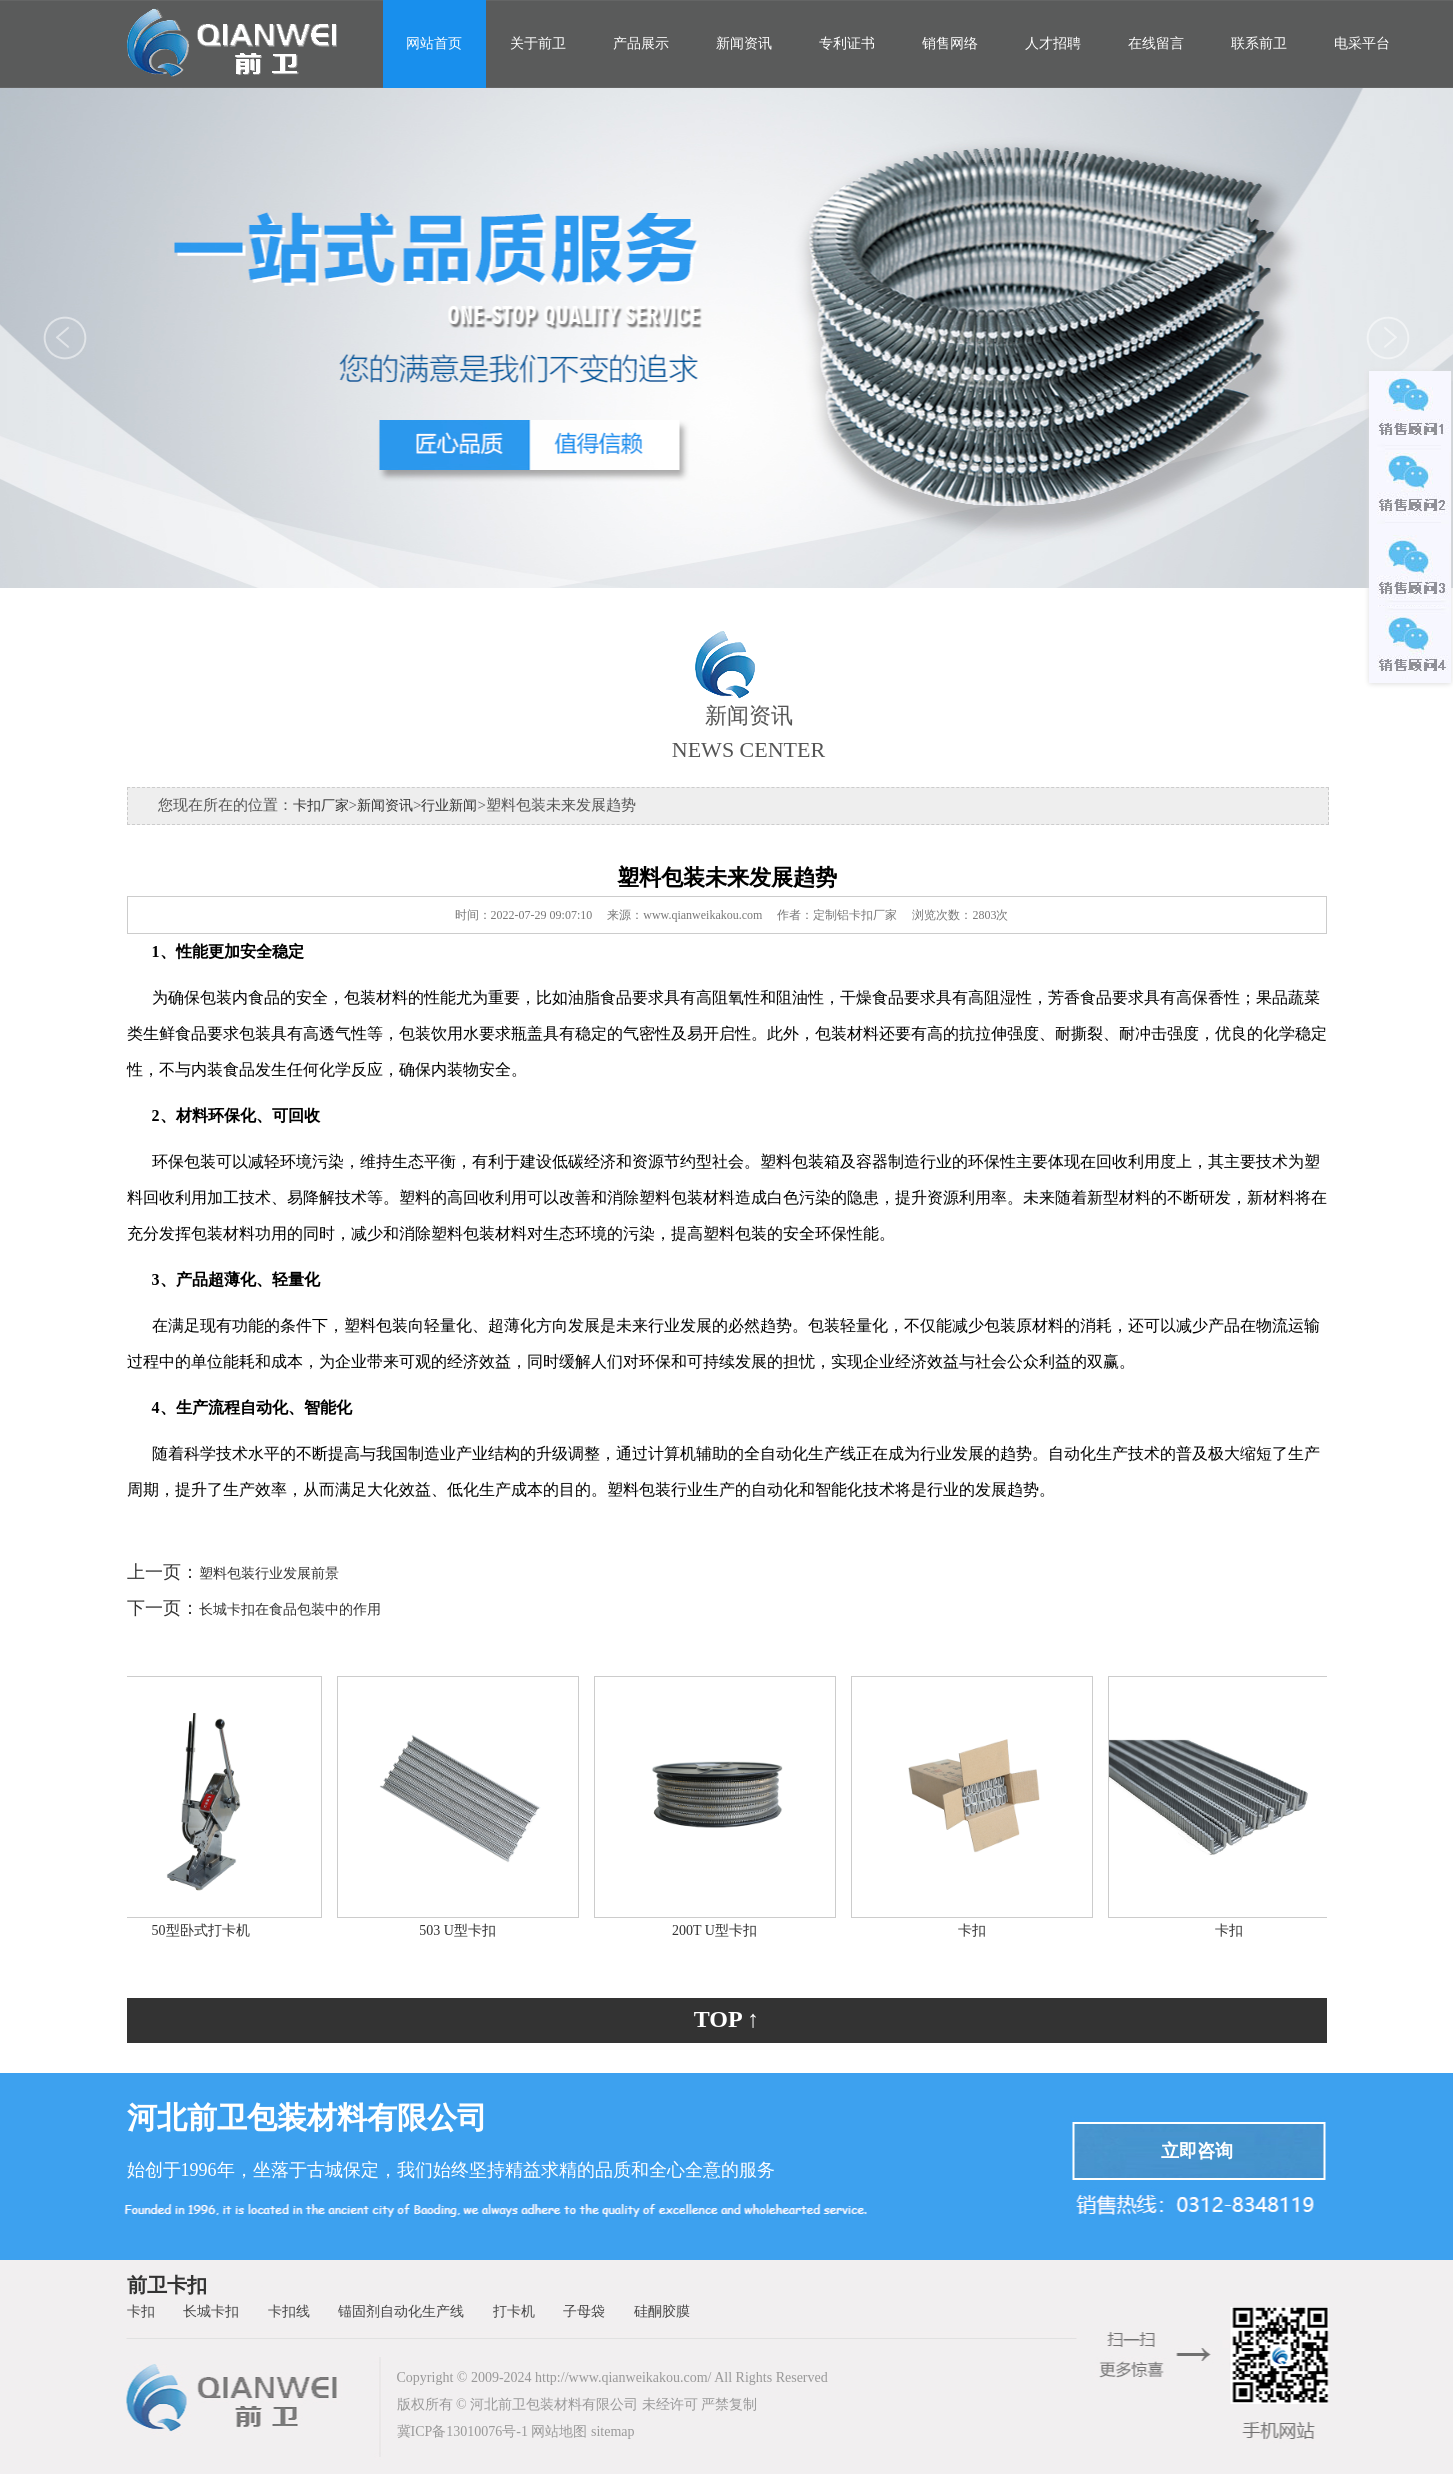  Describe the element at coordinates (1053, 43) in the screenshot. I see `人才招聘` at that location.